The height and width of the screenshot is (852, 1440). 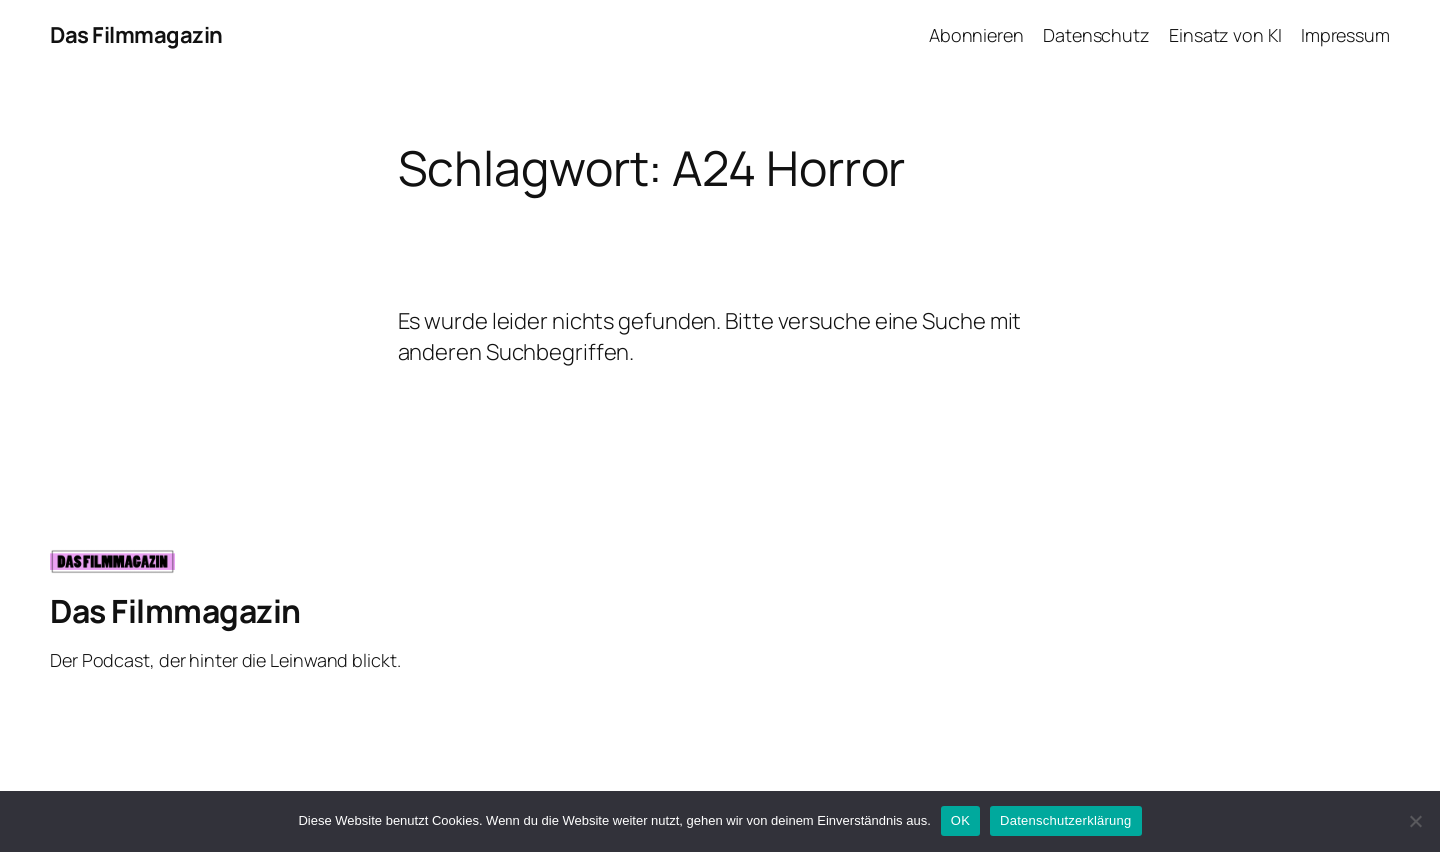 What do you see at coordinates (976, 35) in the screenshot?
I see `Abonnieren` at bounding box center [976, 35].